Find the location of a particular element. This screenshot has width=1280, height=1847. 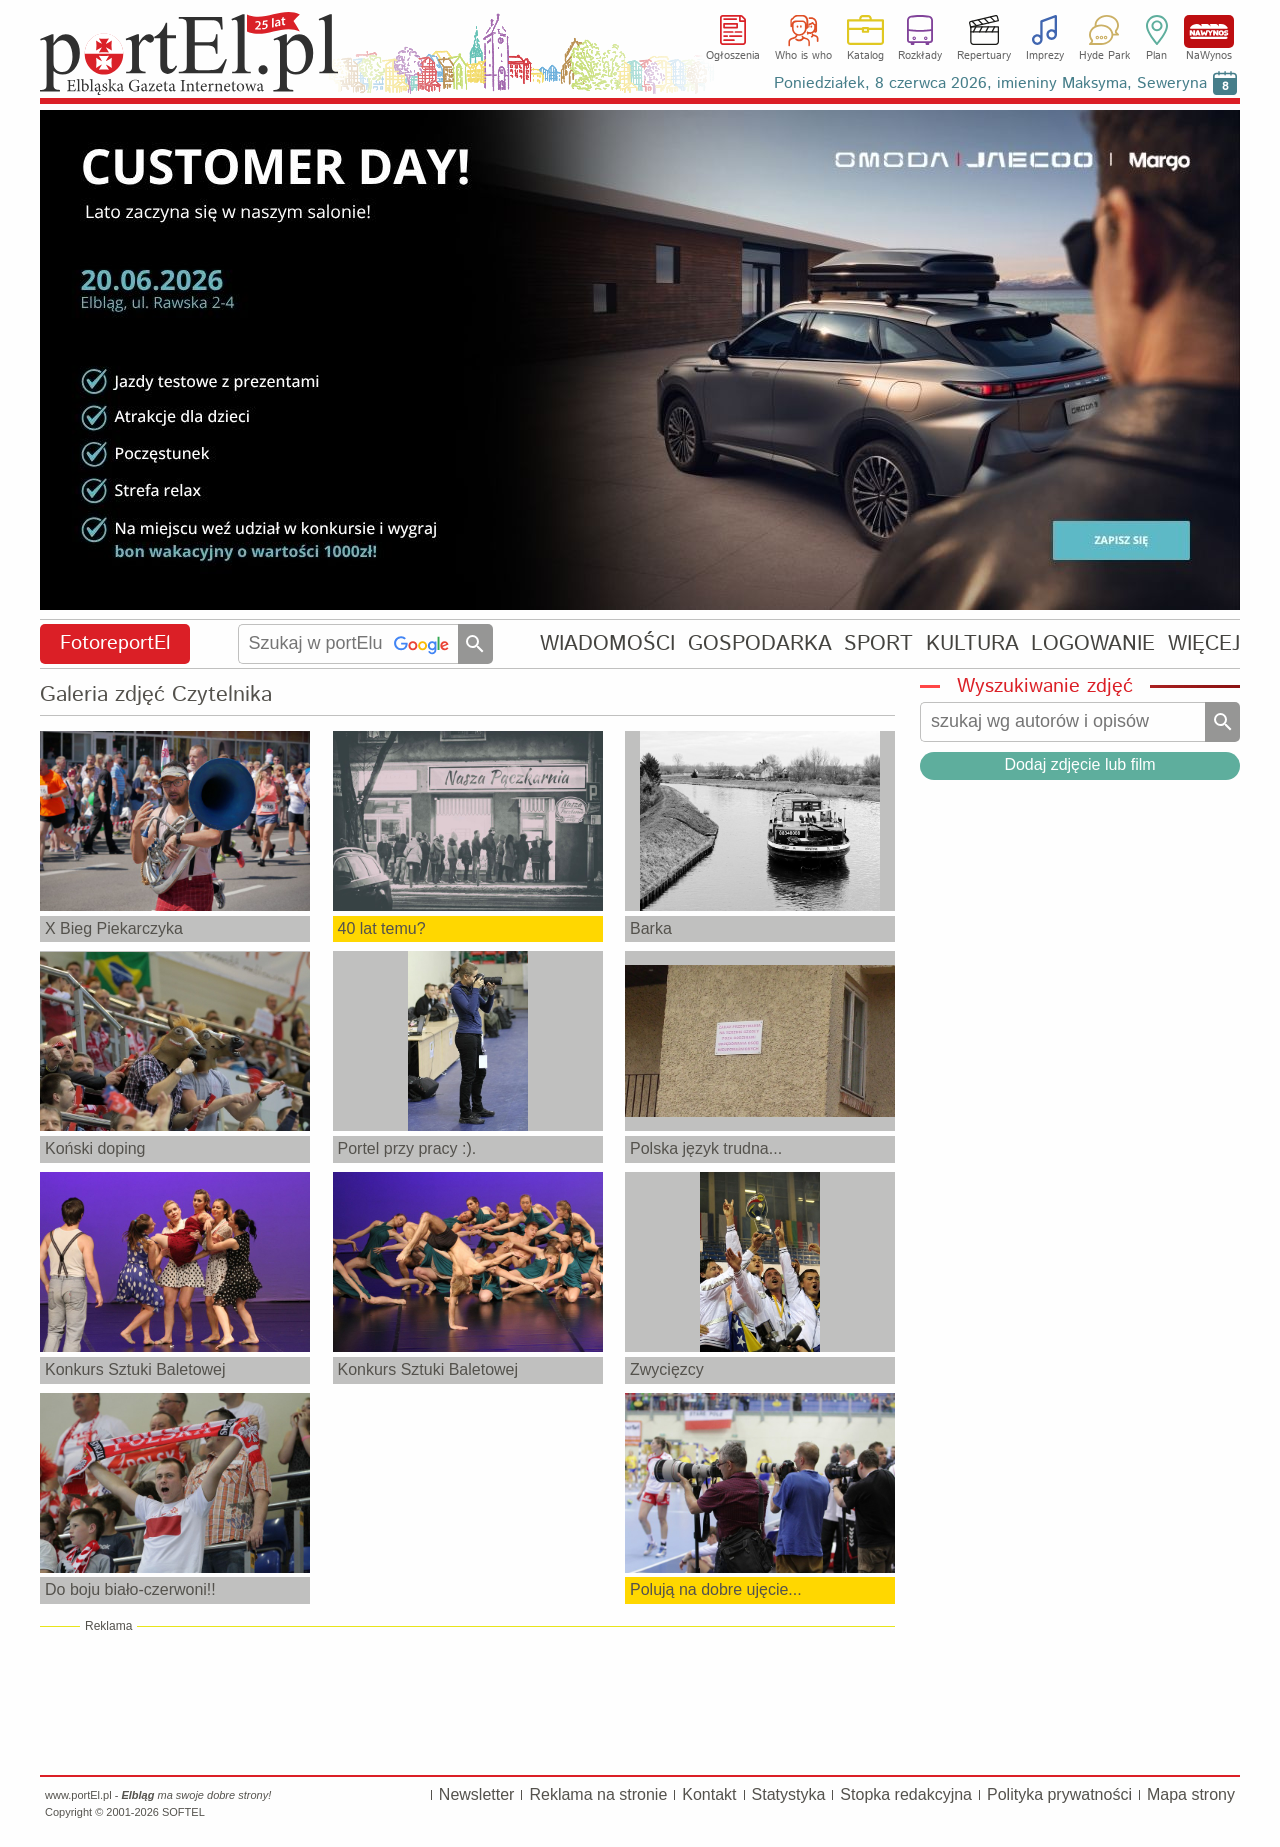

WIADOMOŚCI is located at coordinates (607, 643).